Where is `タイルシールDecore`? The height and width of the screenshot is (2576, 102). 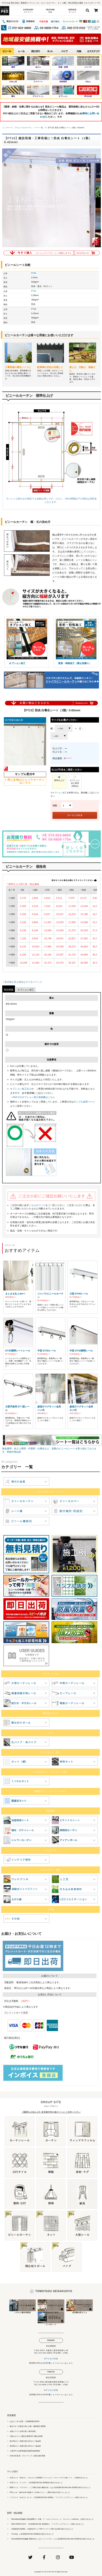 タイルシールDecore is located at coordinates (71, 2519).